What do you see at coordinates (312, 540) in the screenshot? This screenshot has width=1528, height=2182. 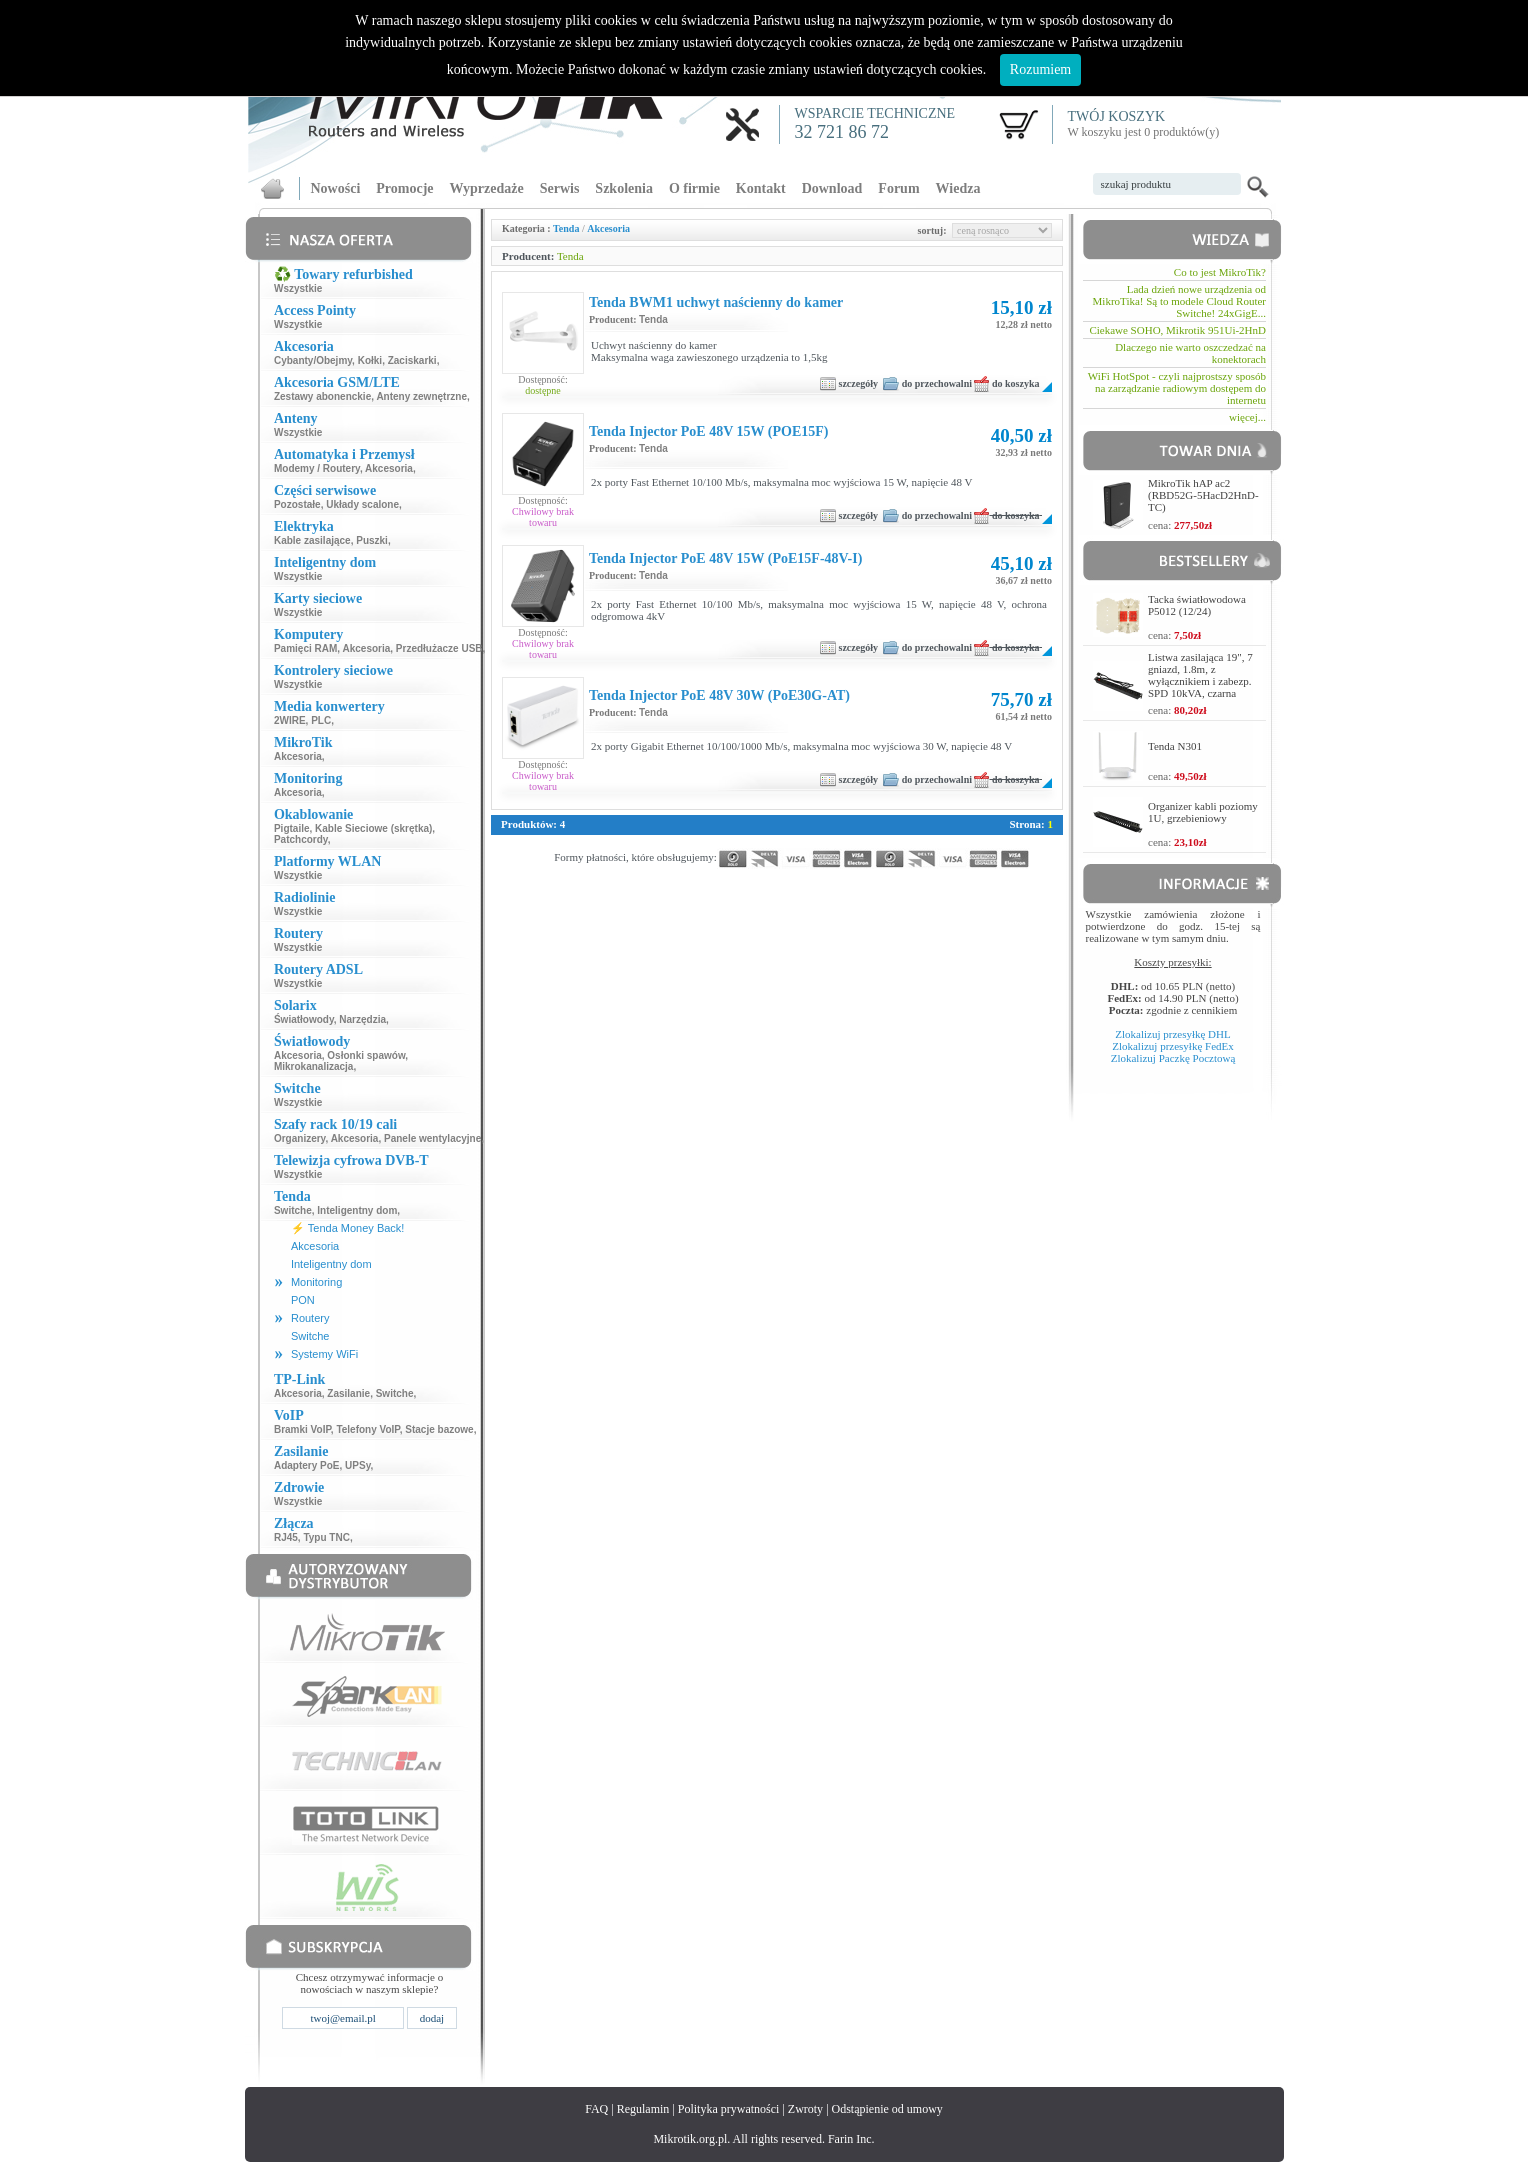 I see `Kable zasilające` at bounding box center [312, 540].